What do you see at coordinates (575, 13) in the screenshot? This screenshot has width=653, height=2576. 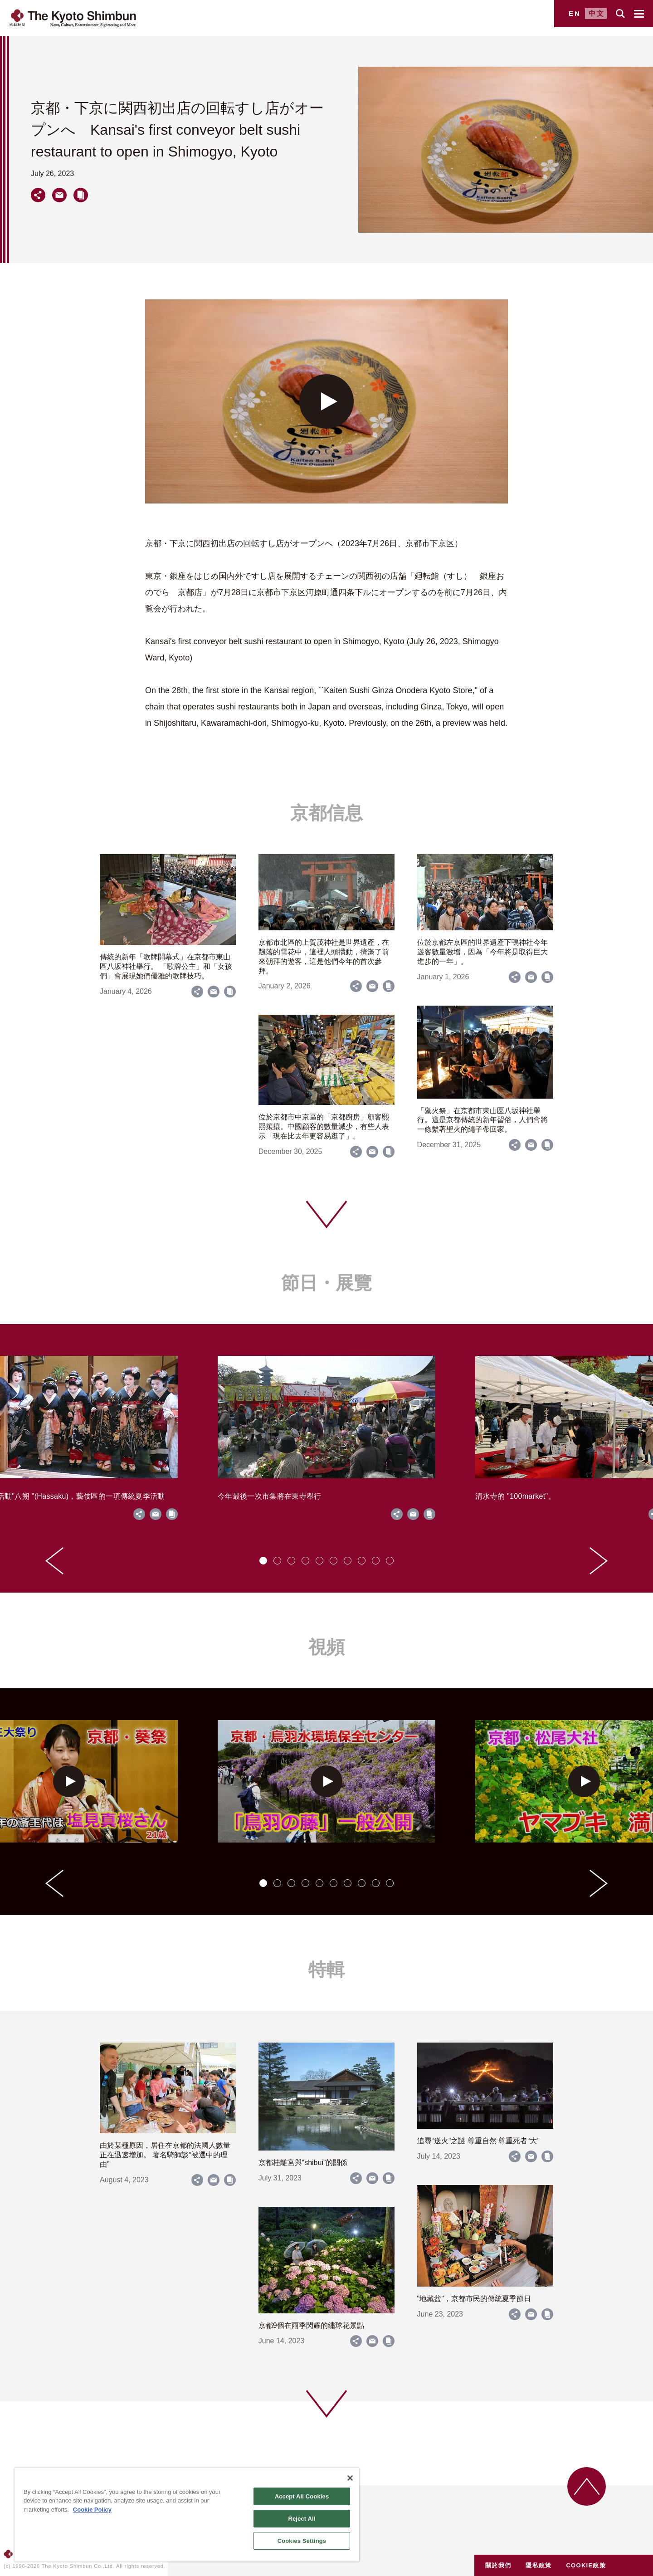 I see `EN` at bounding box center [575, 13].